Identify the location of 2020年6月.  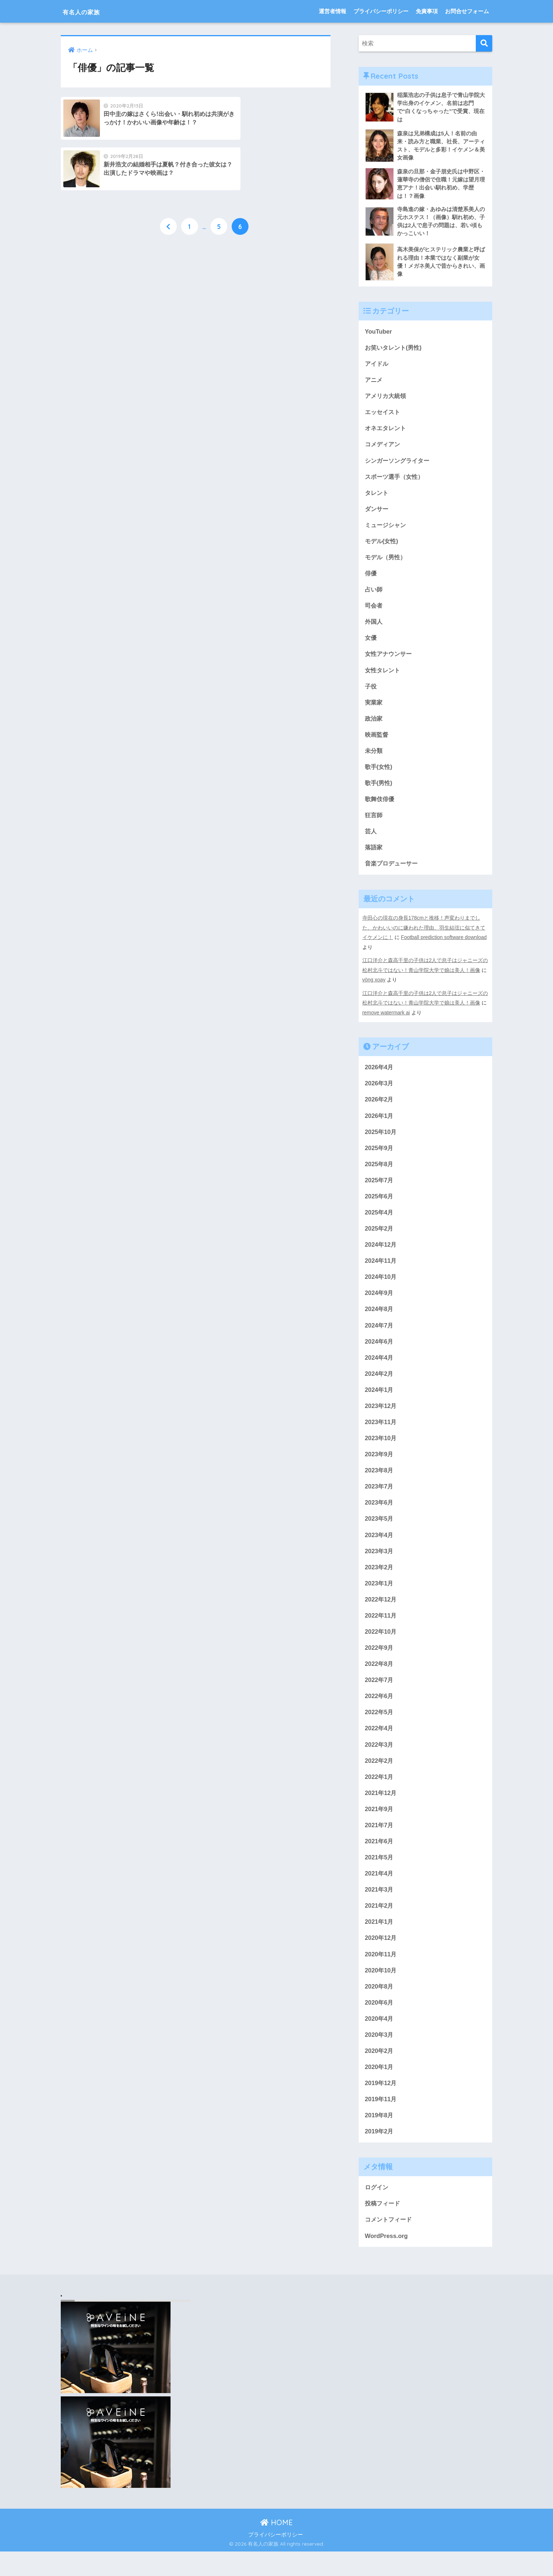
(380, 2023).